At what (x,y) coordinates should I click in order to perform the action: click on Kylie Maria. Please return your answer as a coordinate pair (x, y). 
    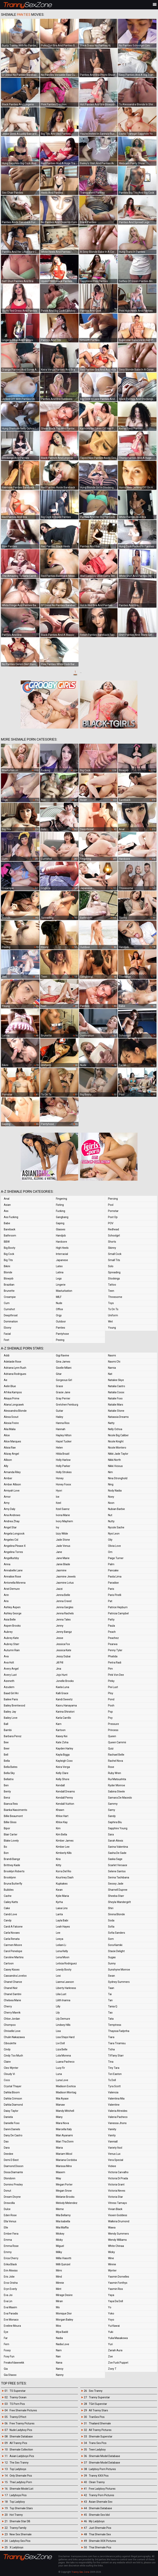
    Looking at the image, I should click on (62, 1895).